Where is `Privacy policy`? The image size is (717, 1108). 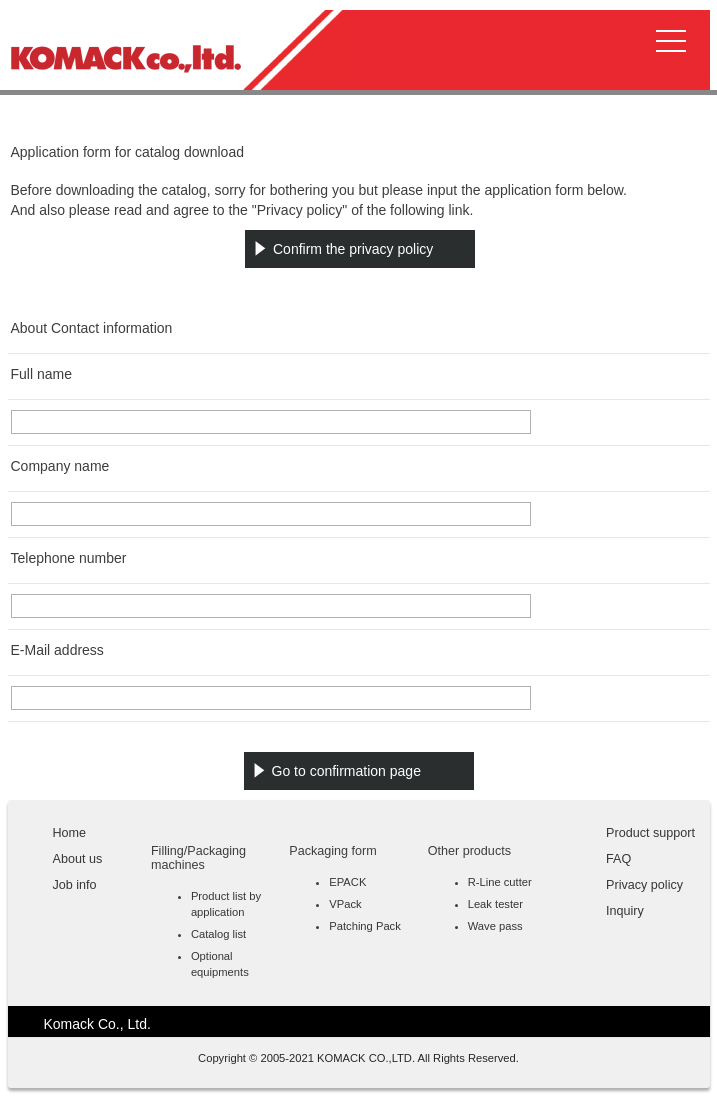 Privacy policy is located at coordinates (644, 885).